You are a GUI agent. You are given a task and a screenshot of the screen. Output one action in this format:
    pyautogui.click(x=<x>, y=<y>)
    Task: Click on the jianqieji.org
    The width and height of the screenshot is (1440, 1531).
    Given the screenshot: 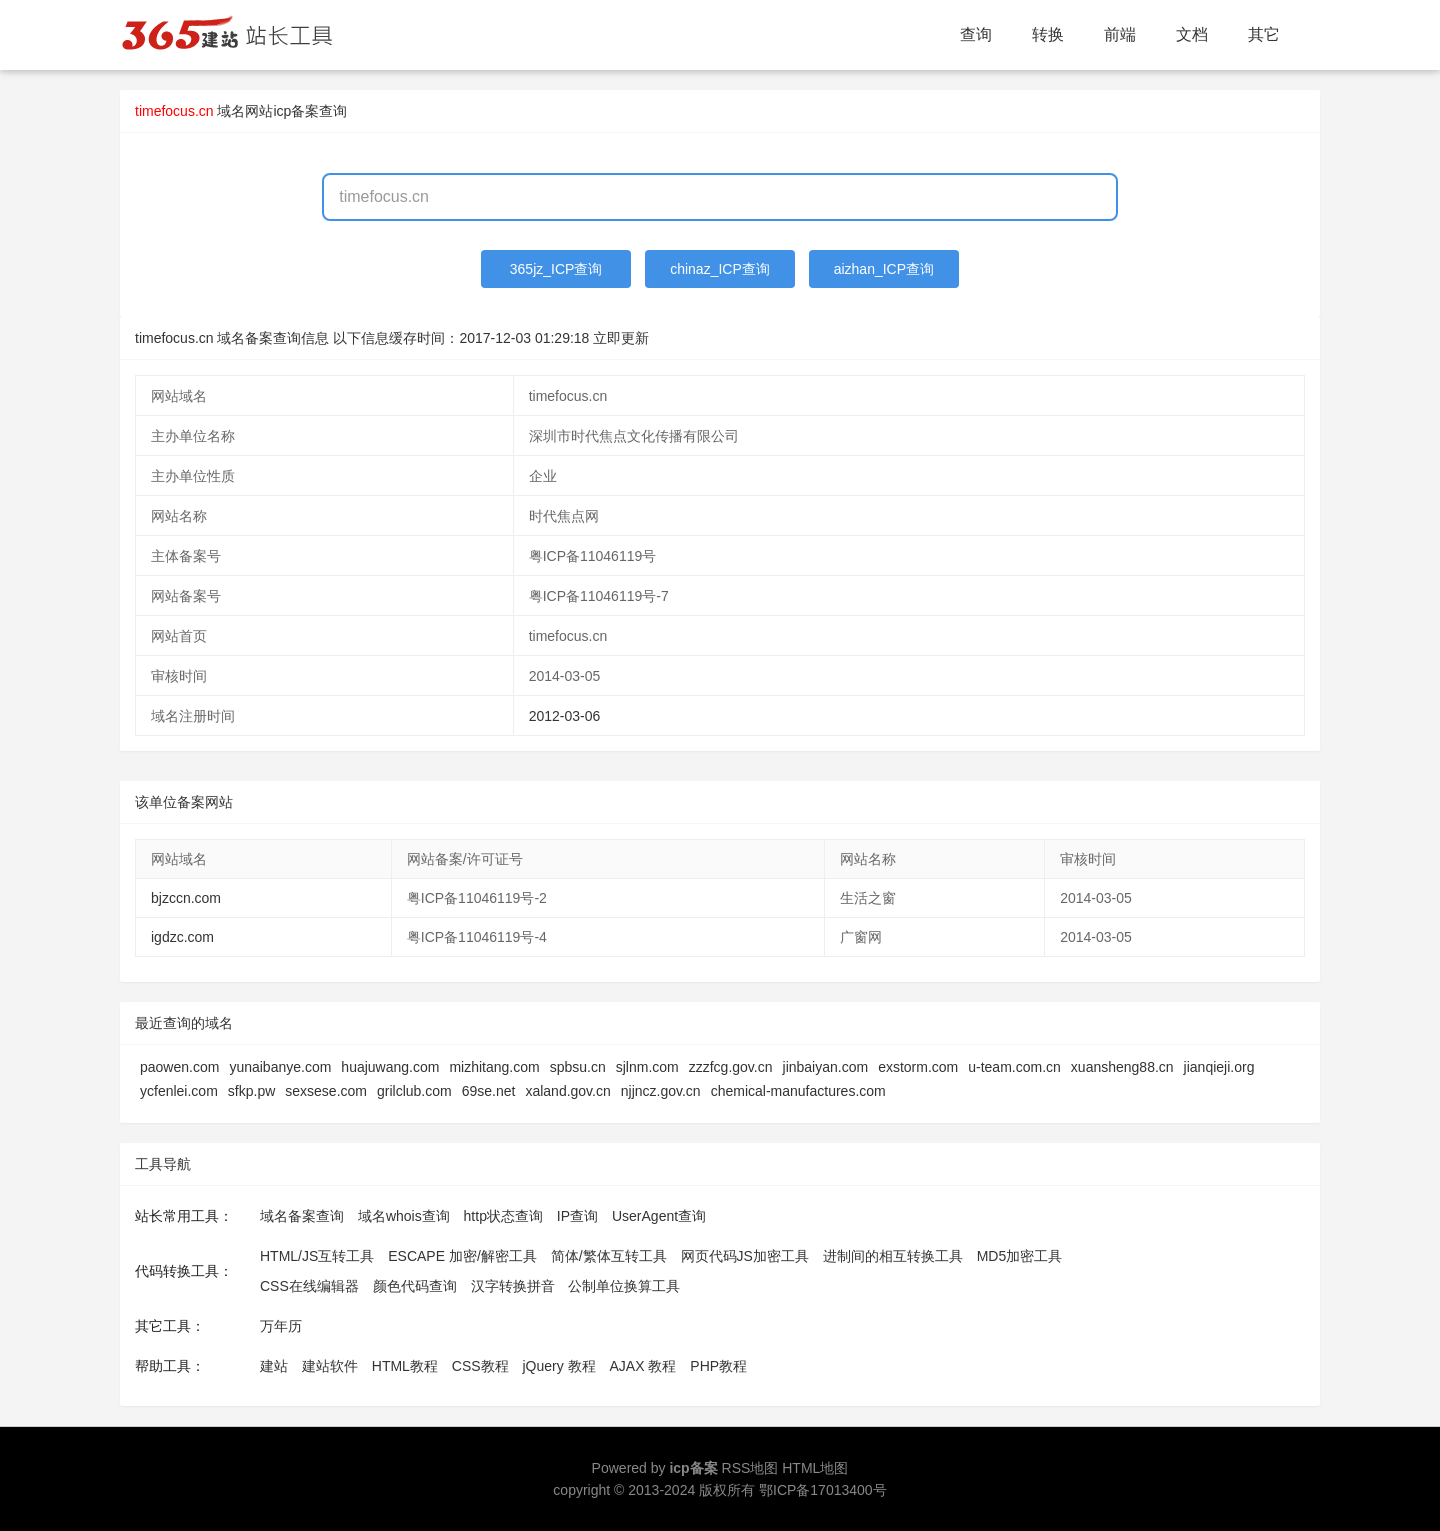 What is the action you would take?
    pyautogui.click(x=1219, y=1067)
    